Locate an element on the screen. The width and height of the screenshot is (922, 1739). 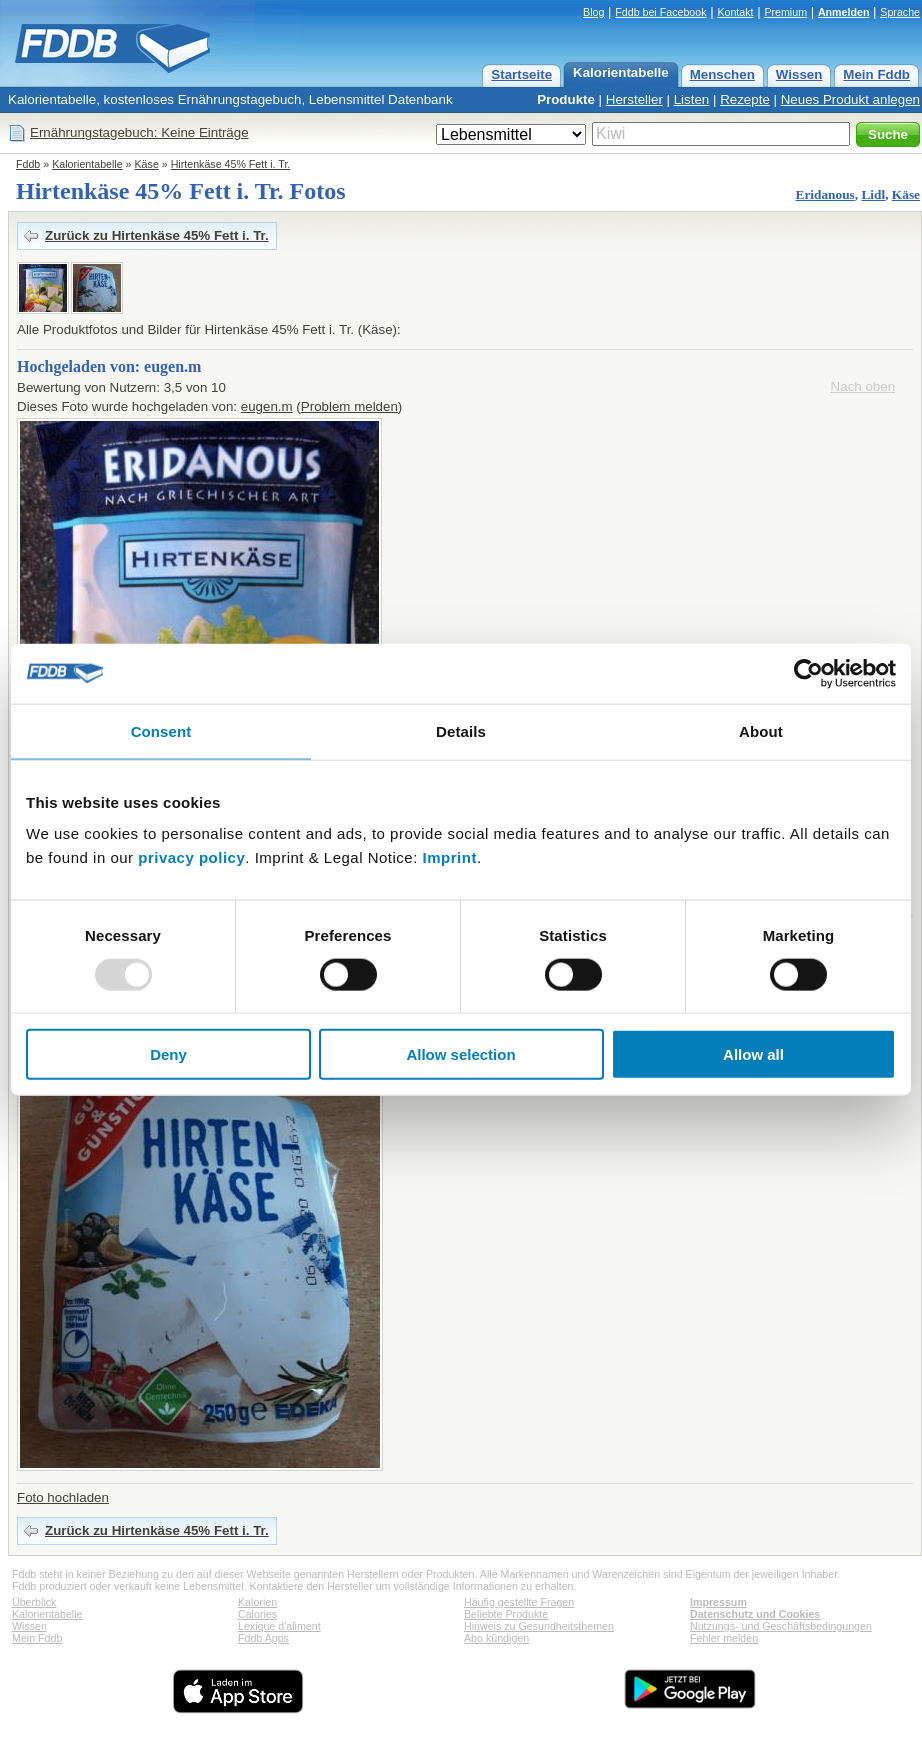
Imprint is located at coordinates (450, 857).